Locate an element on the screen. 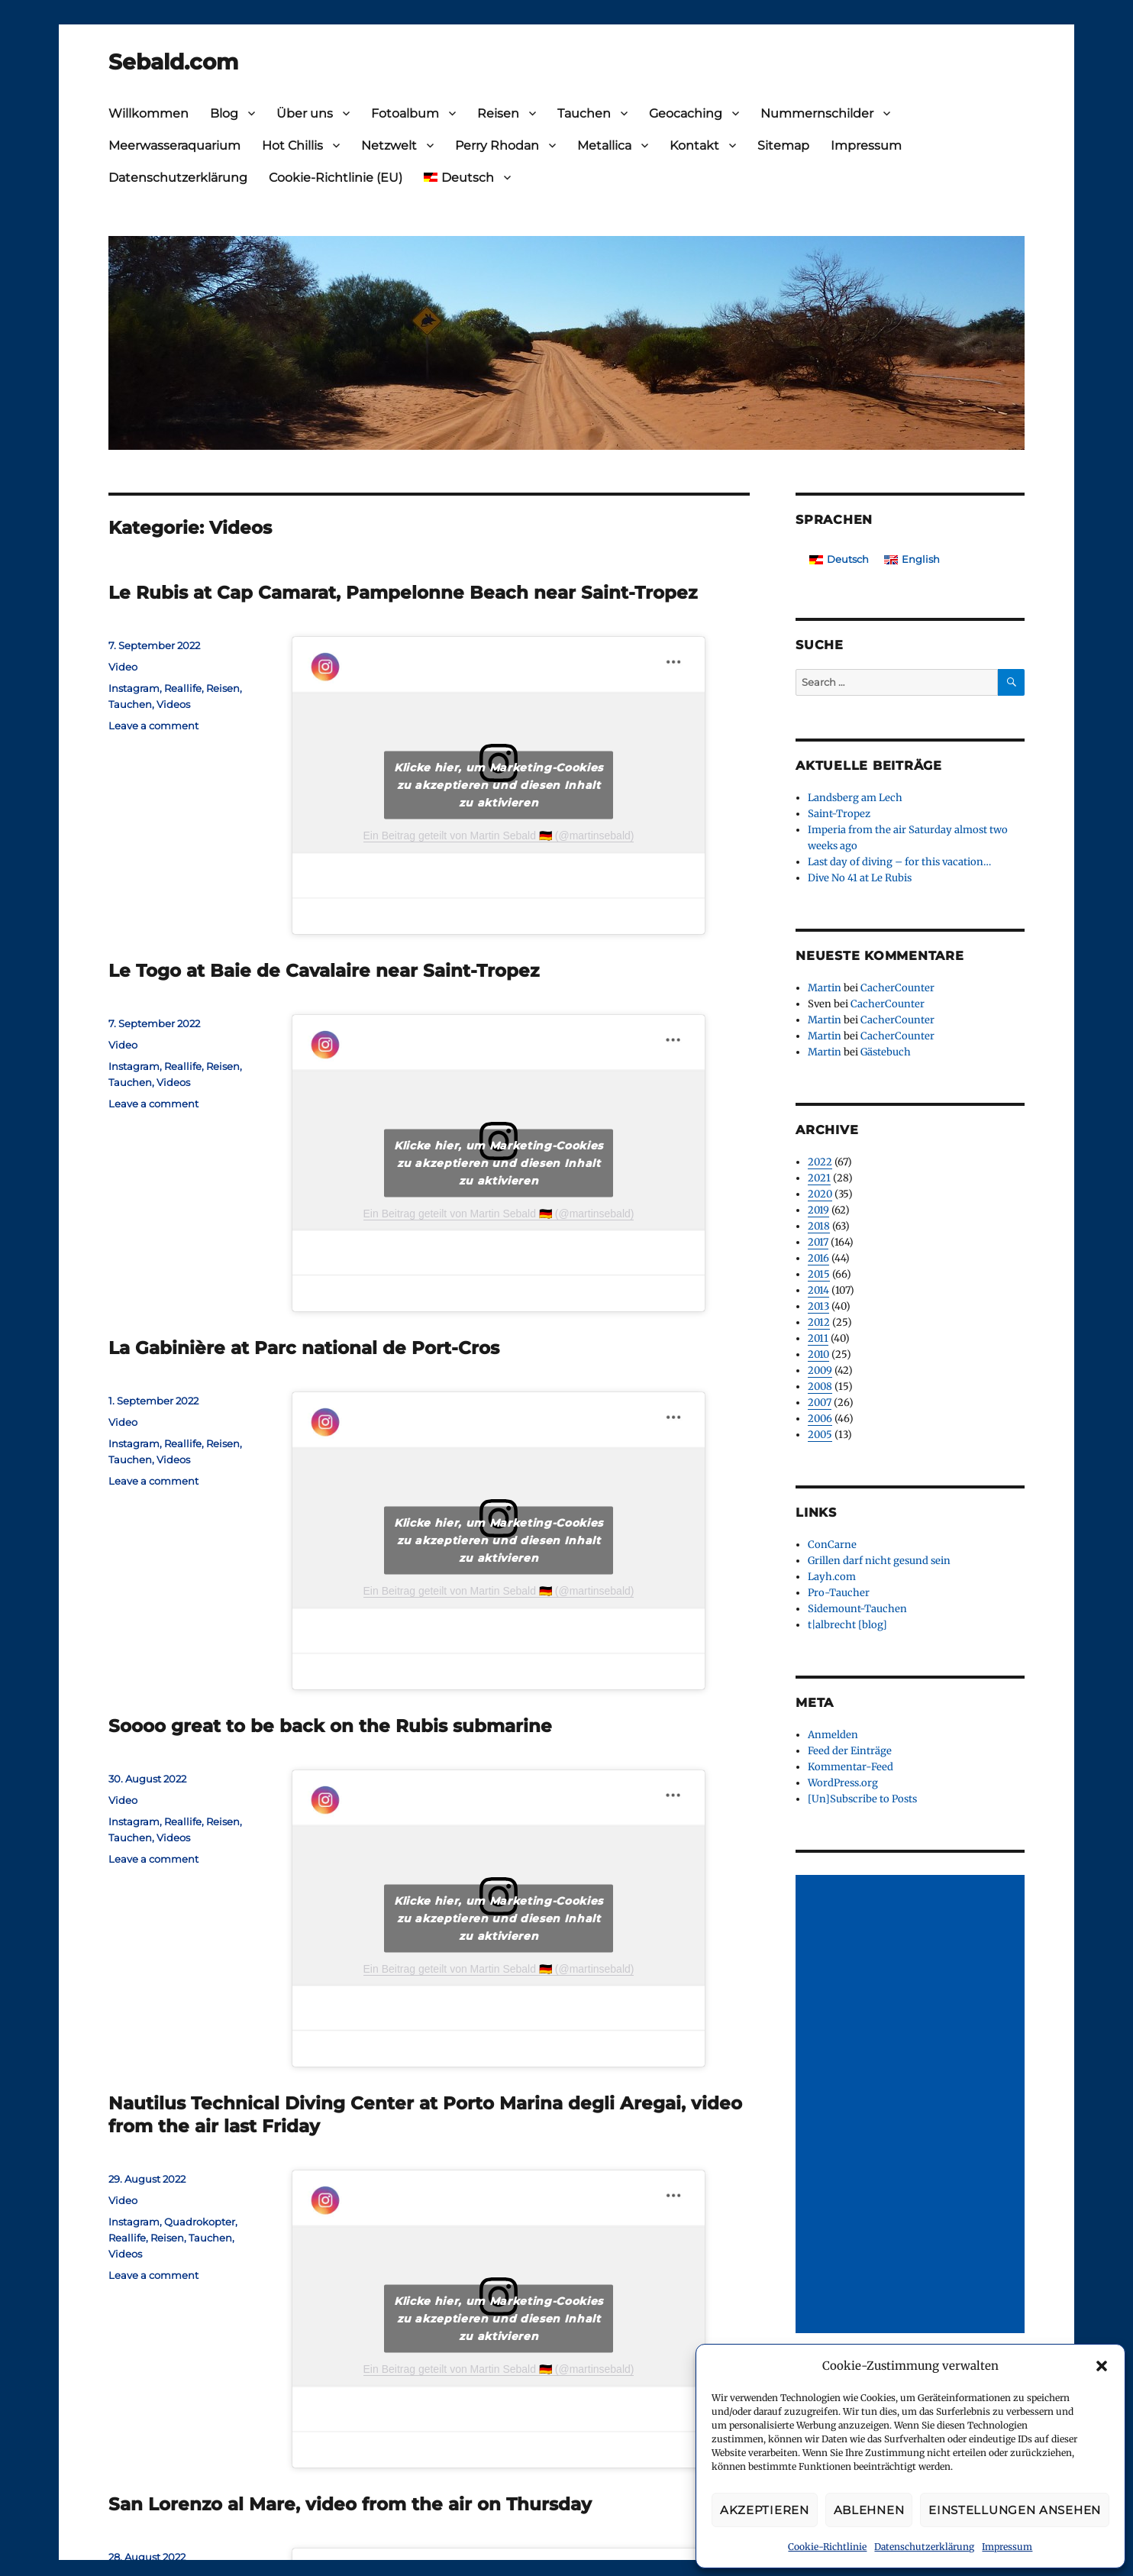 The width and height of the screenshot is (1133, 2576). Anmelden is located at coordinates (833, 1734).